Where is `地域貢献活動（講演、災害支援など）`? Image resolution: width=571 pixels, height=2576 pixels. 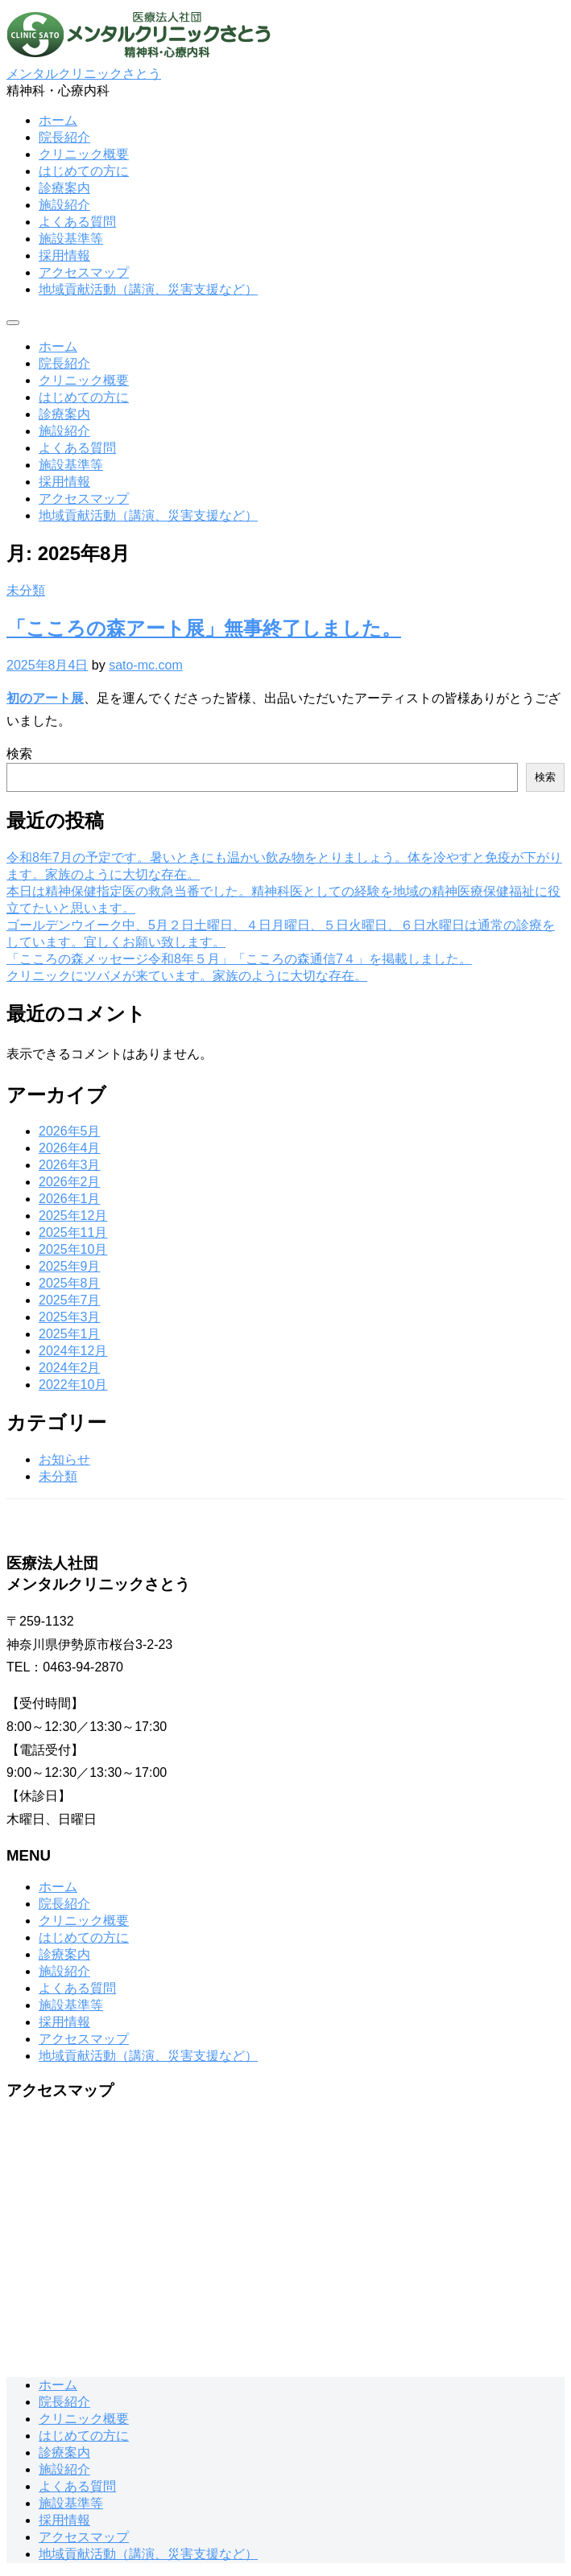
地域貢献活動（講演、災害支援など） is located at coordinates (148, 289).